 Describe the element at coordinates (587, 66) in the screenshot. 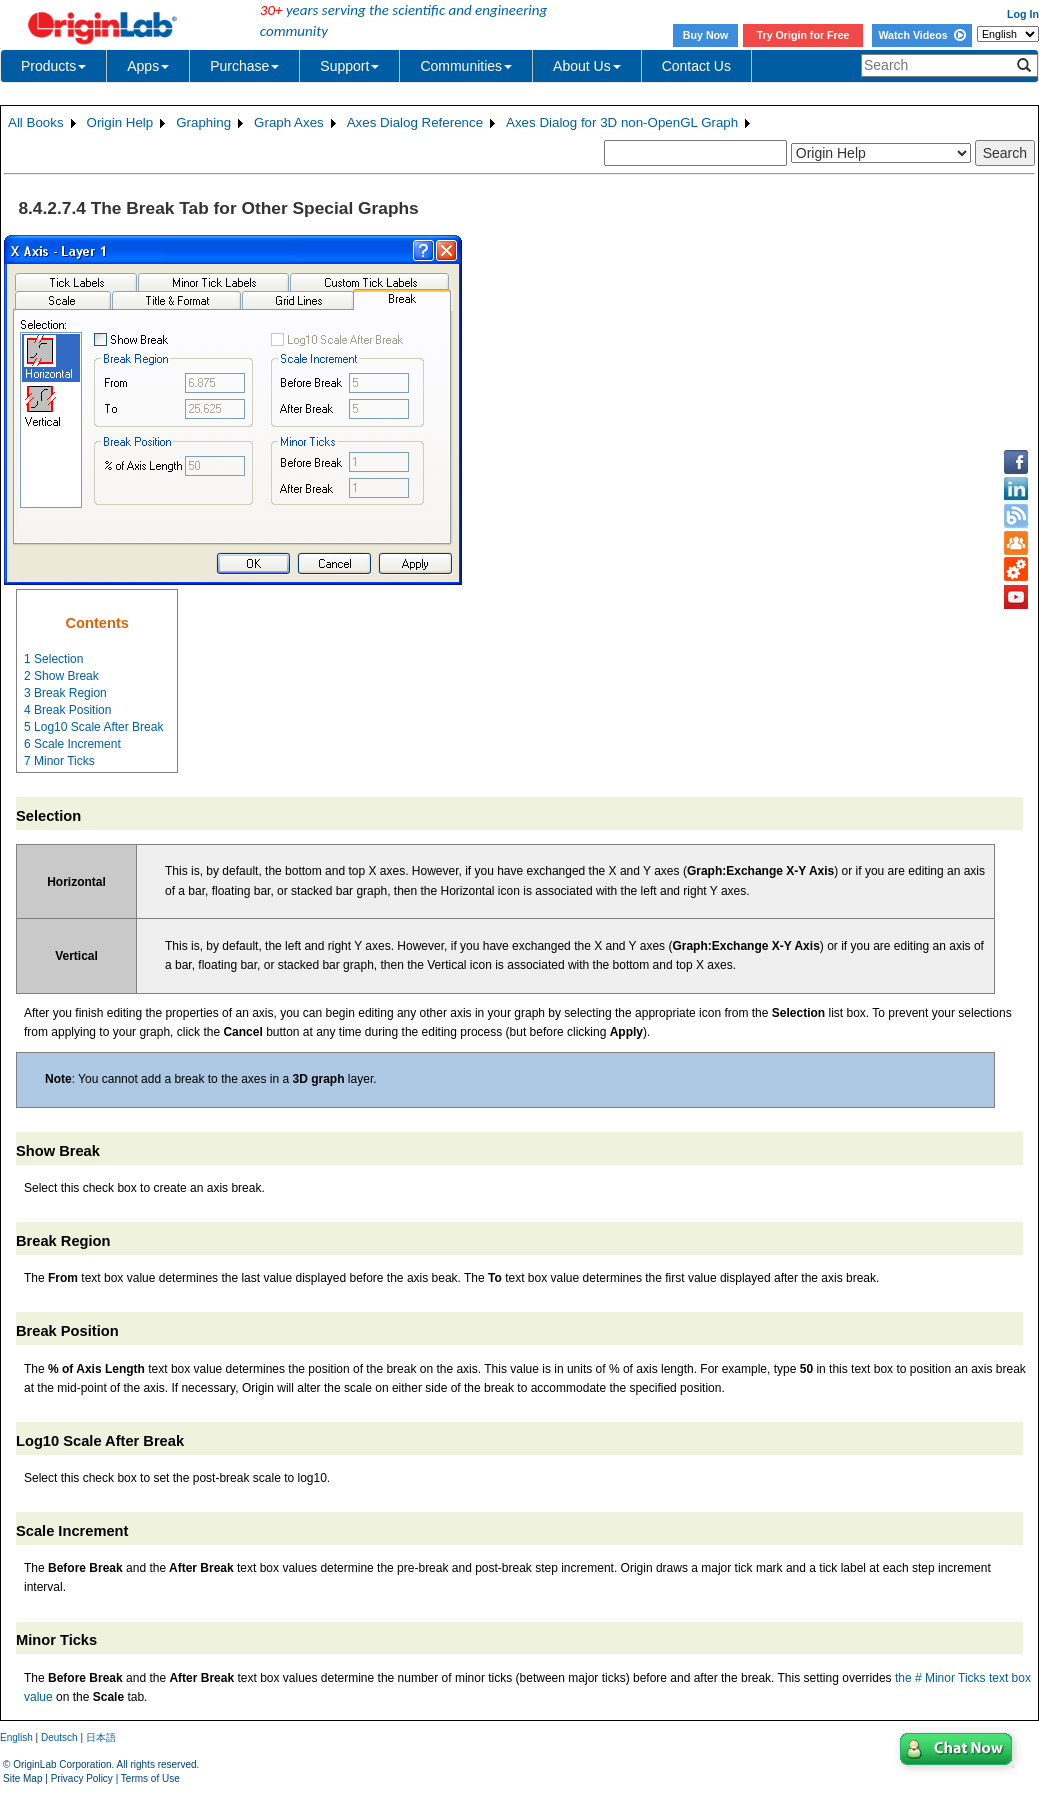

I see `About Us` at that location.